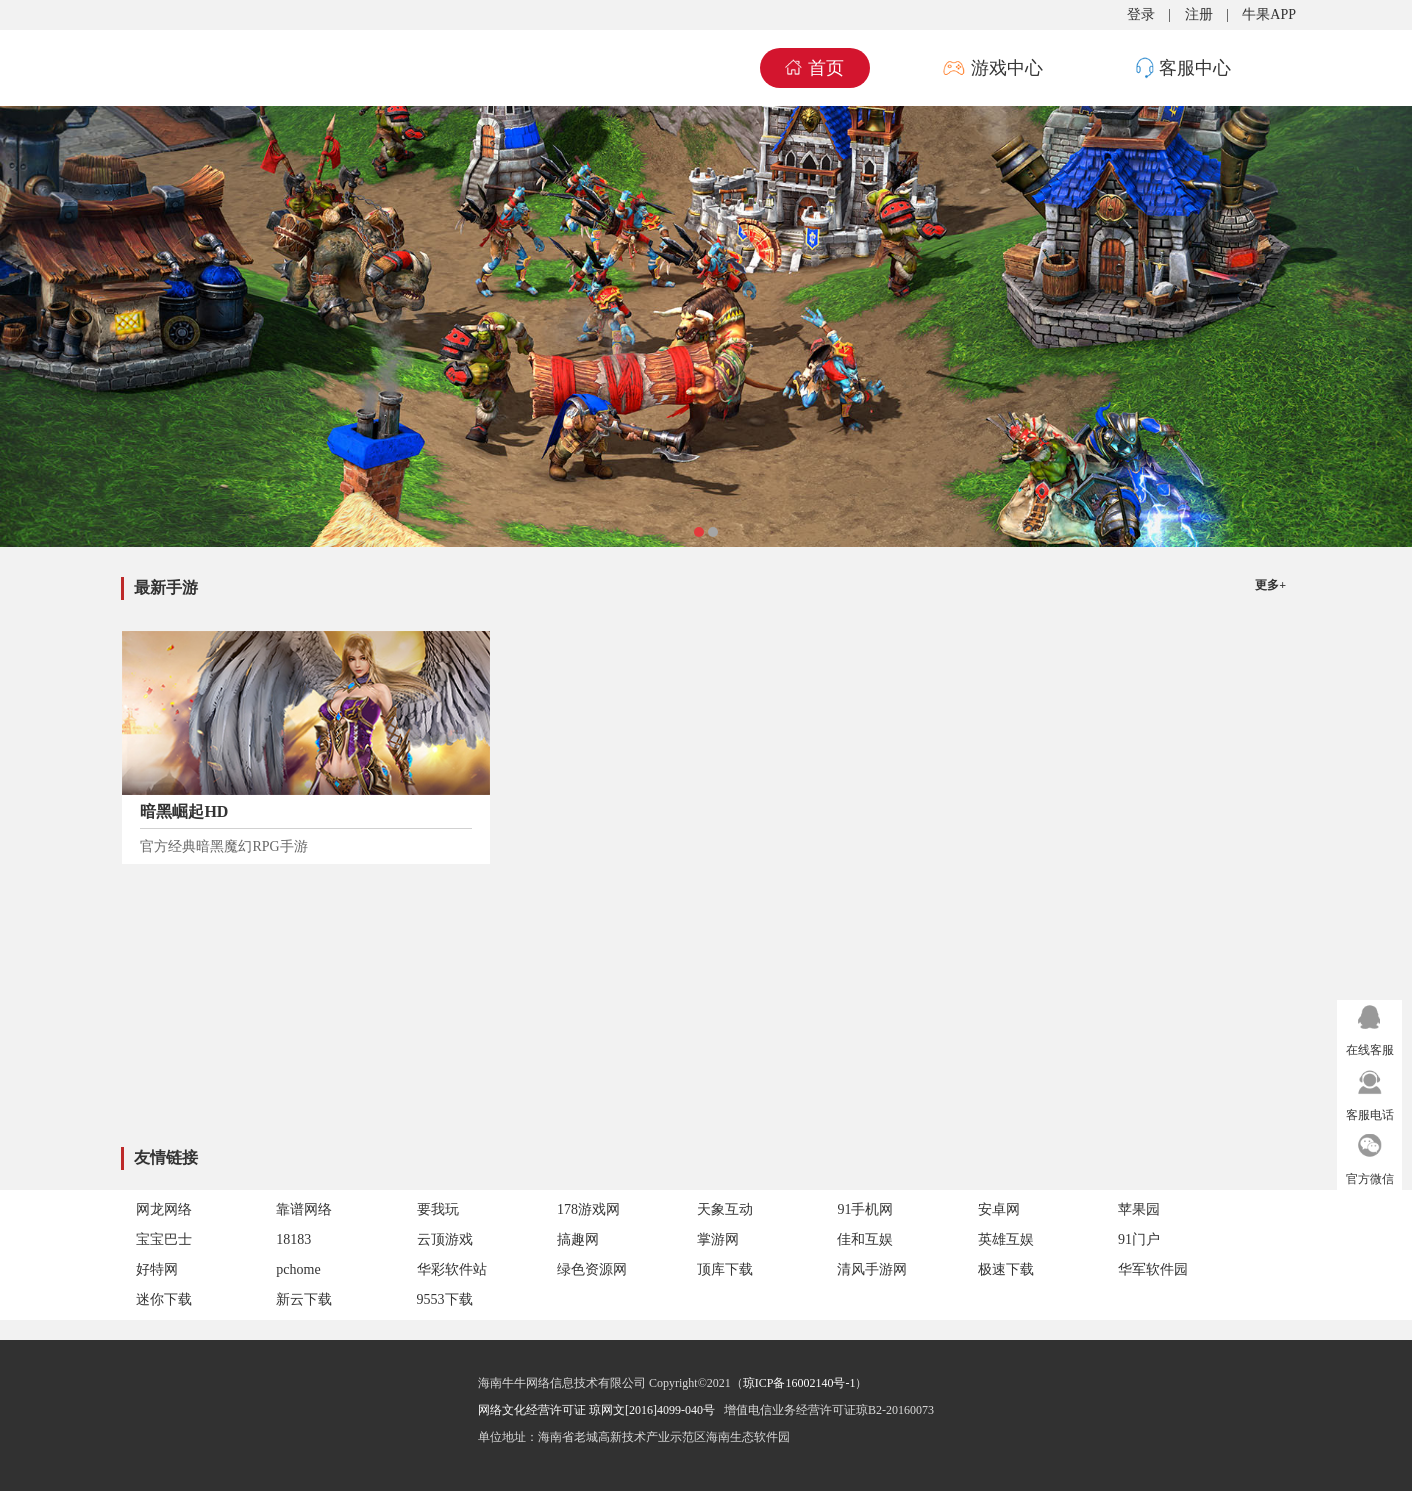 The image size is (1412, 1491). Describe the element at coordinates (164, 1239) in the screenshot. I see `宝宝巴士` at that location.